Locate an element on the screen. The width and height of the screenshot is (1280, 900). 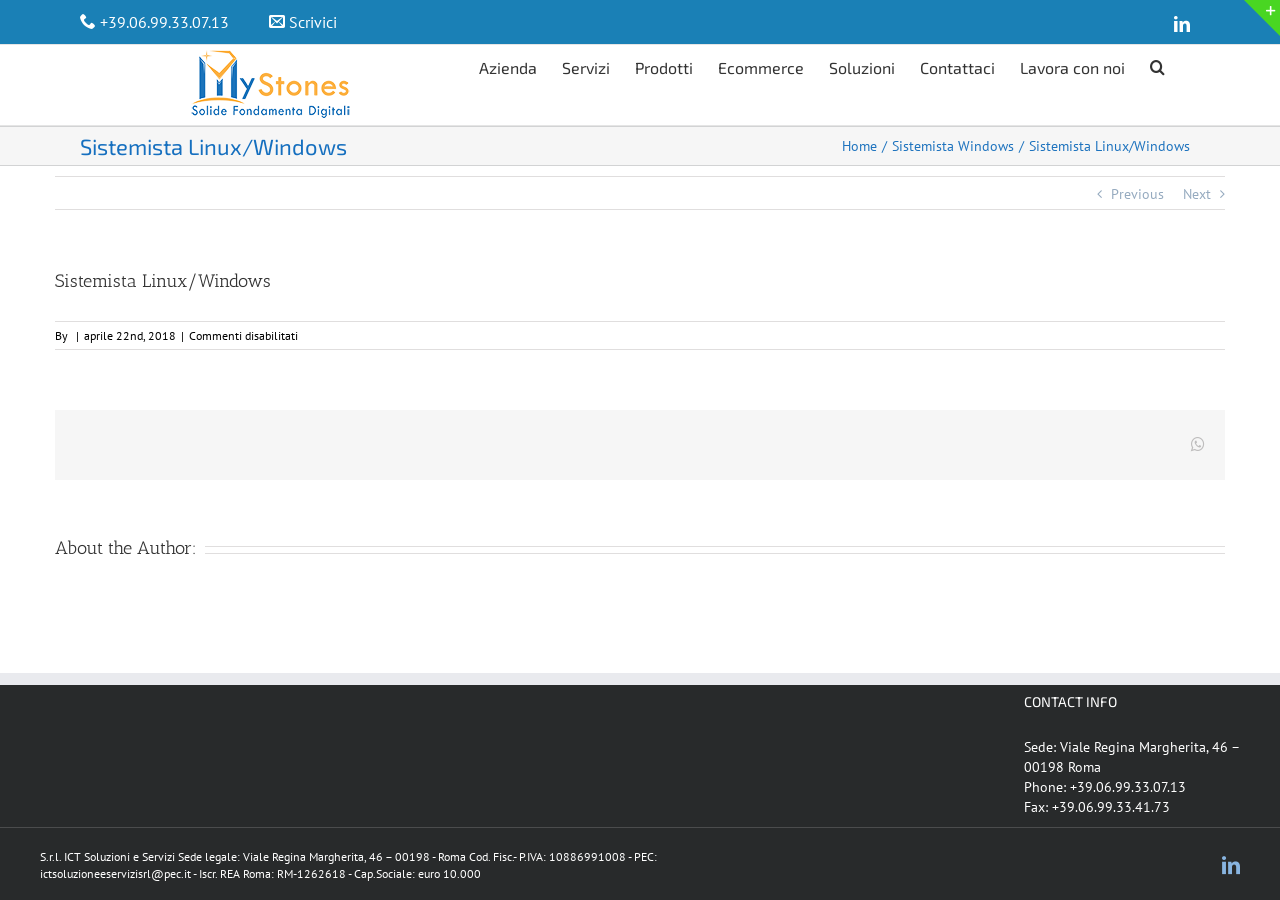
Next is located at coordinates (1197, 194).